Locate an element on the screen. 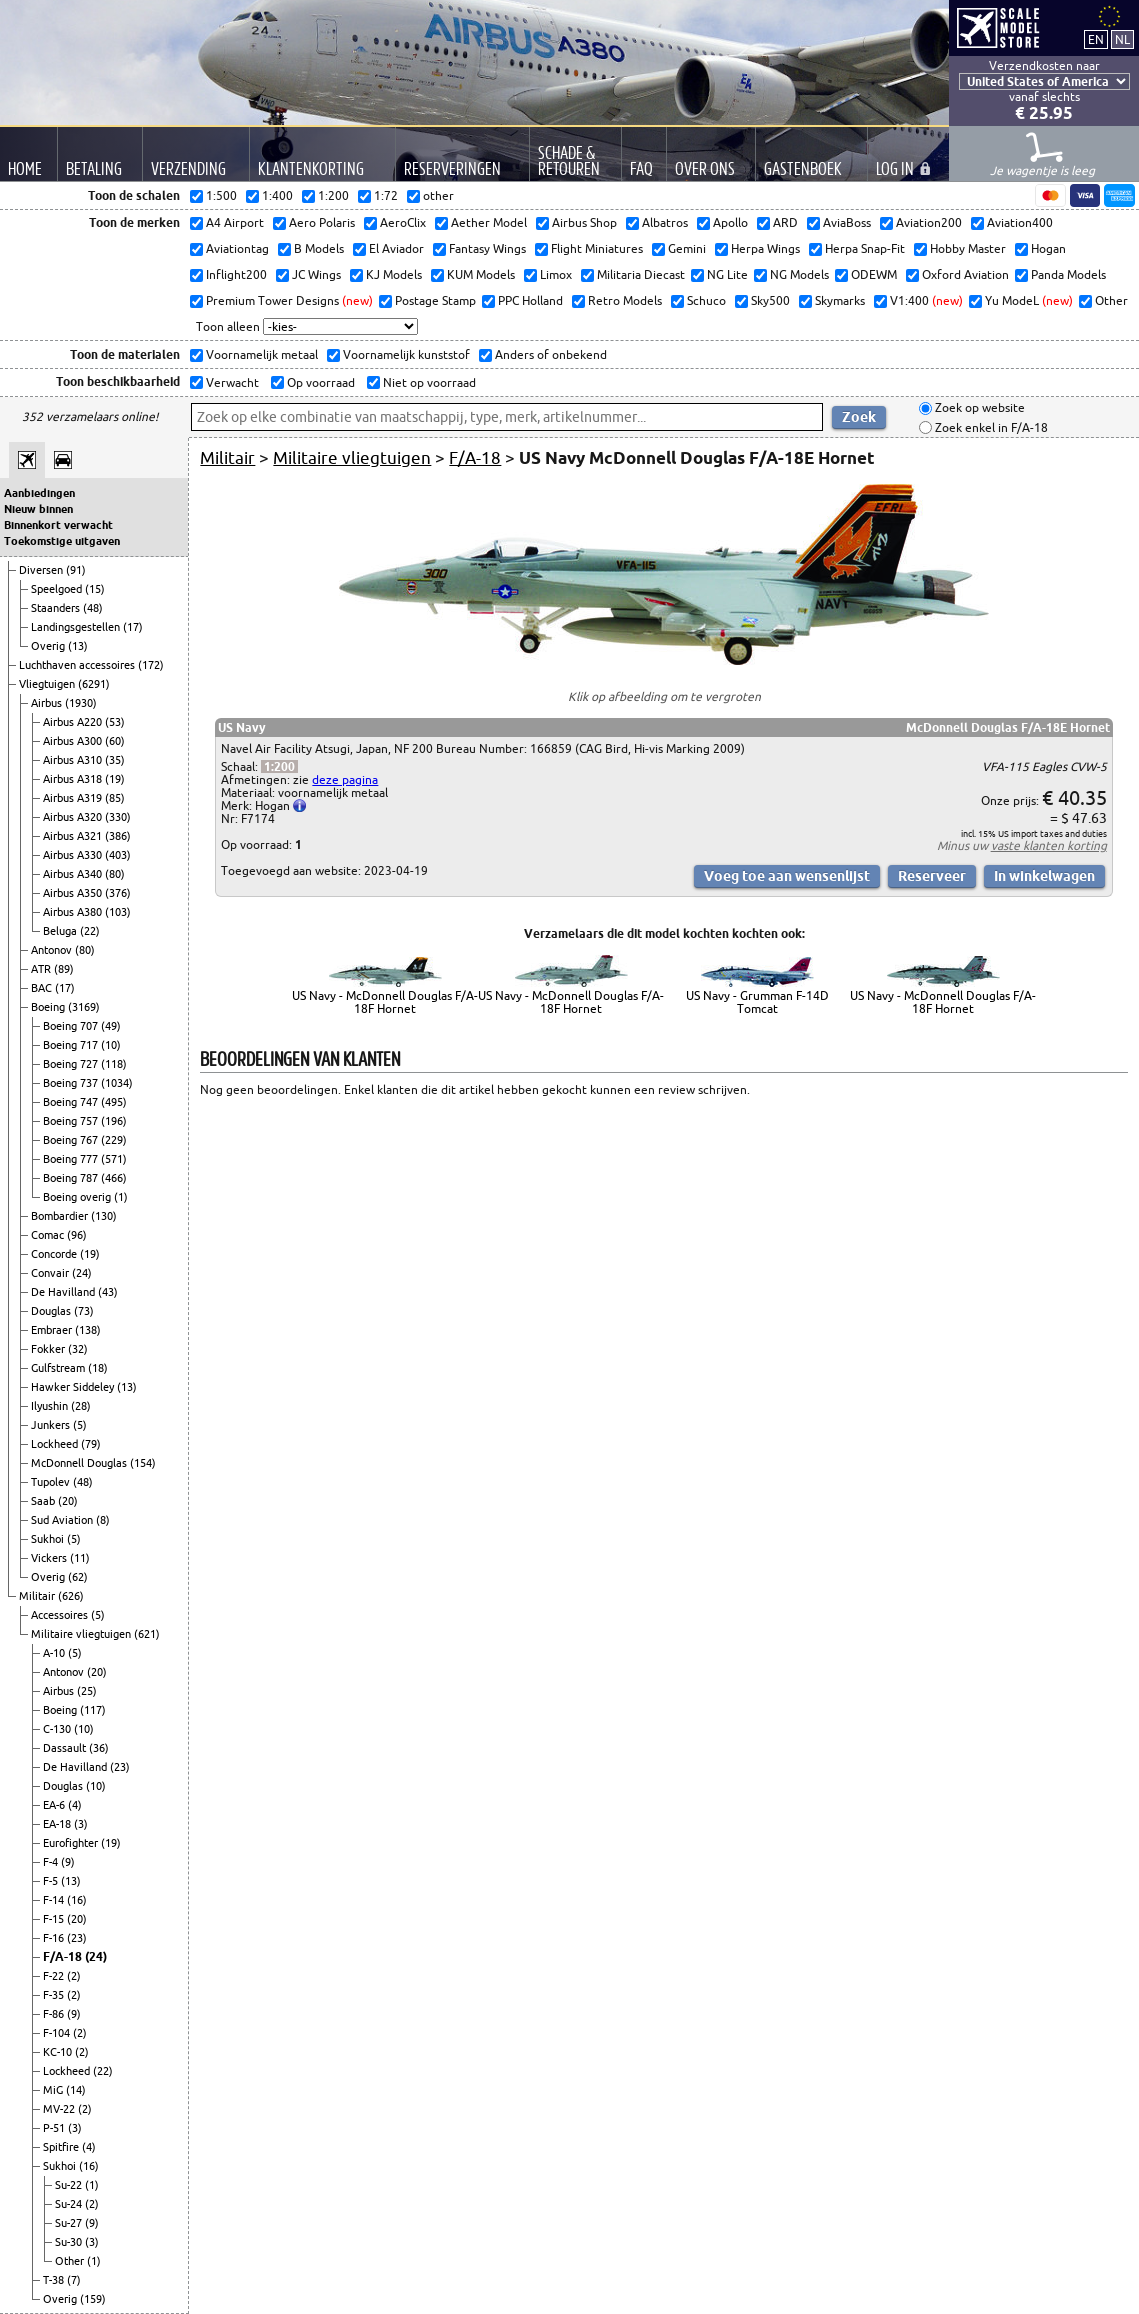 This screenshot has width=1139, height=2314. Airbus A300 is located at coordinates (74, 741).